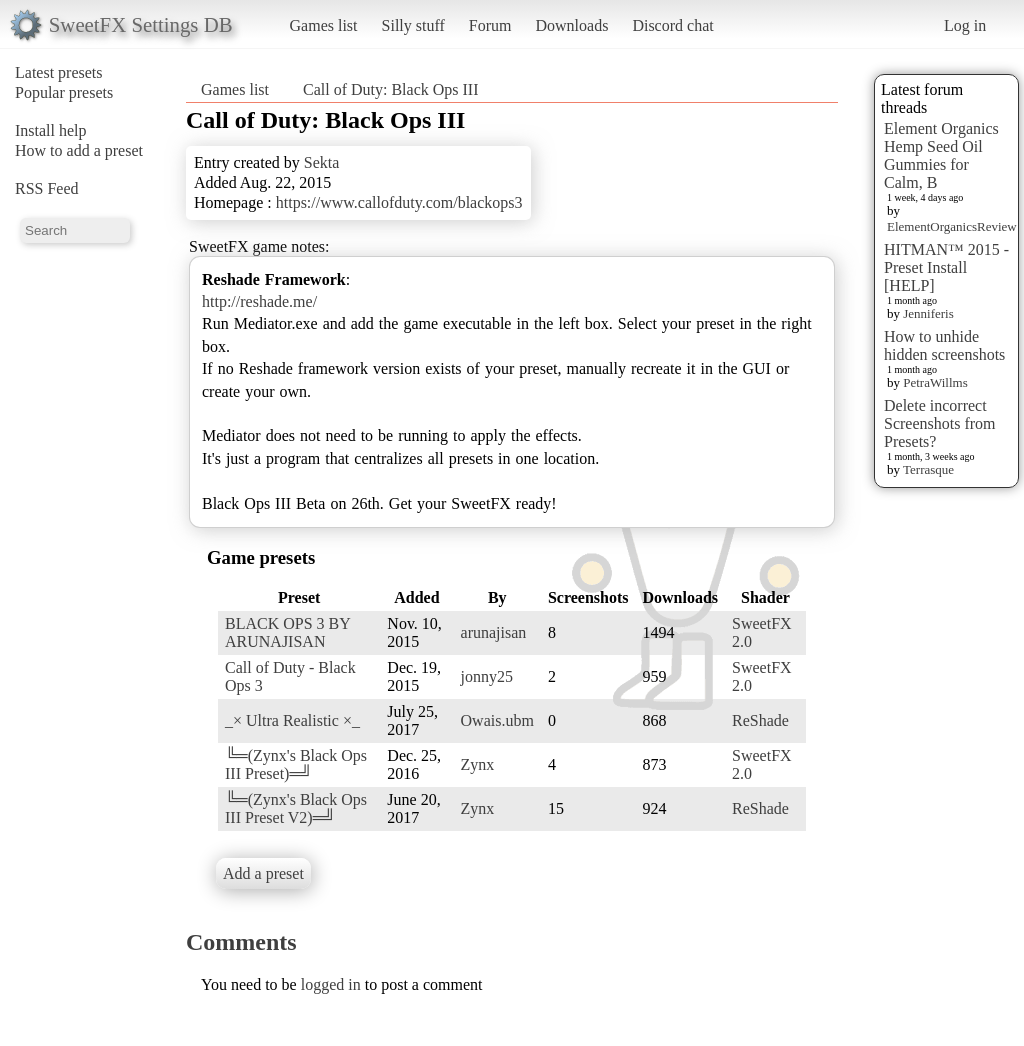  I want to click on ╚═(Zynx's Black Ops III Preset)═╝, so click(296, 764).